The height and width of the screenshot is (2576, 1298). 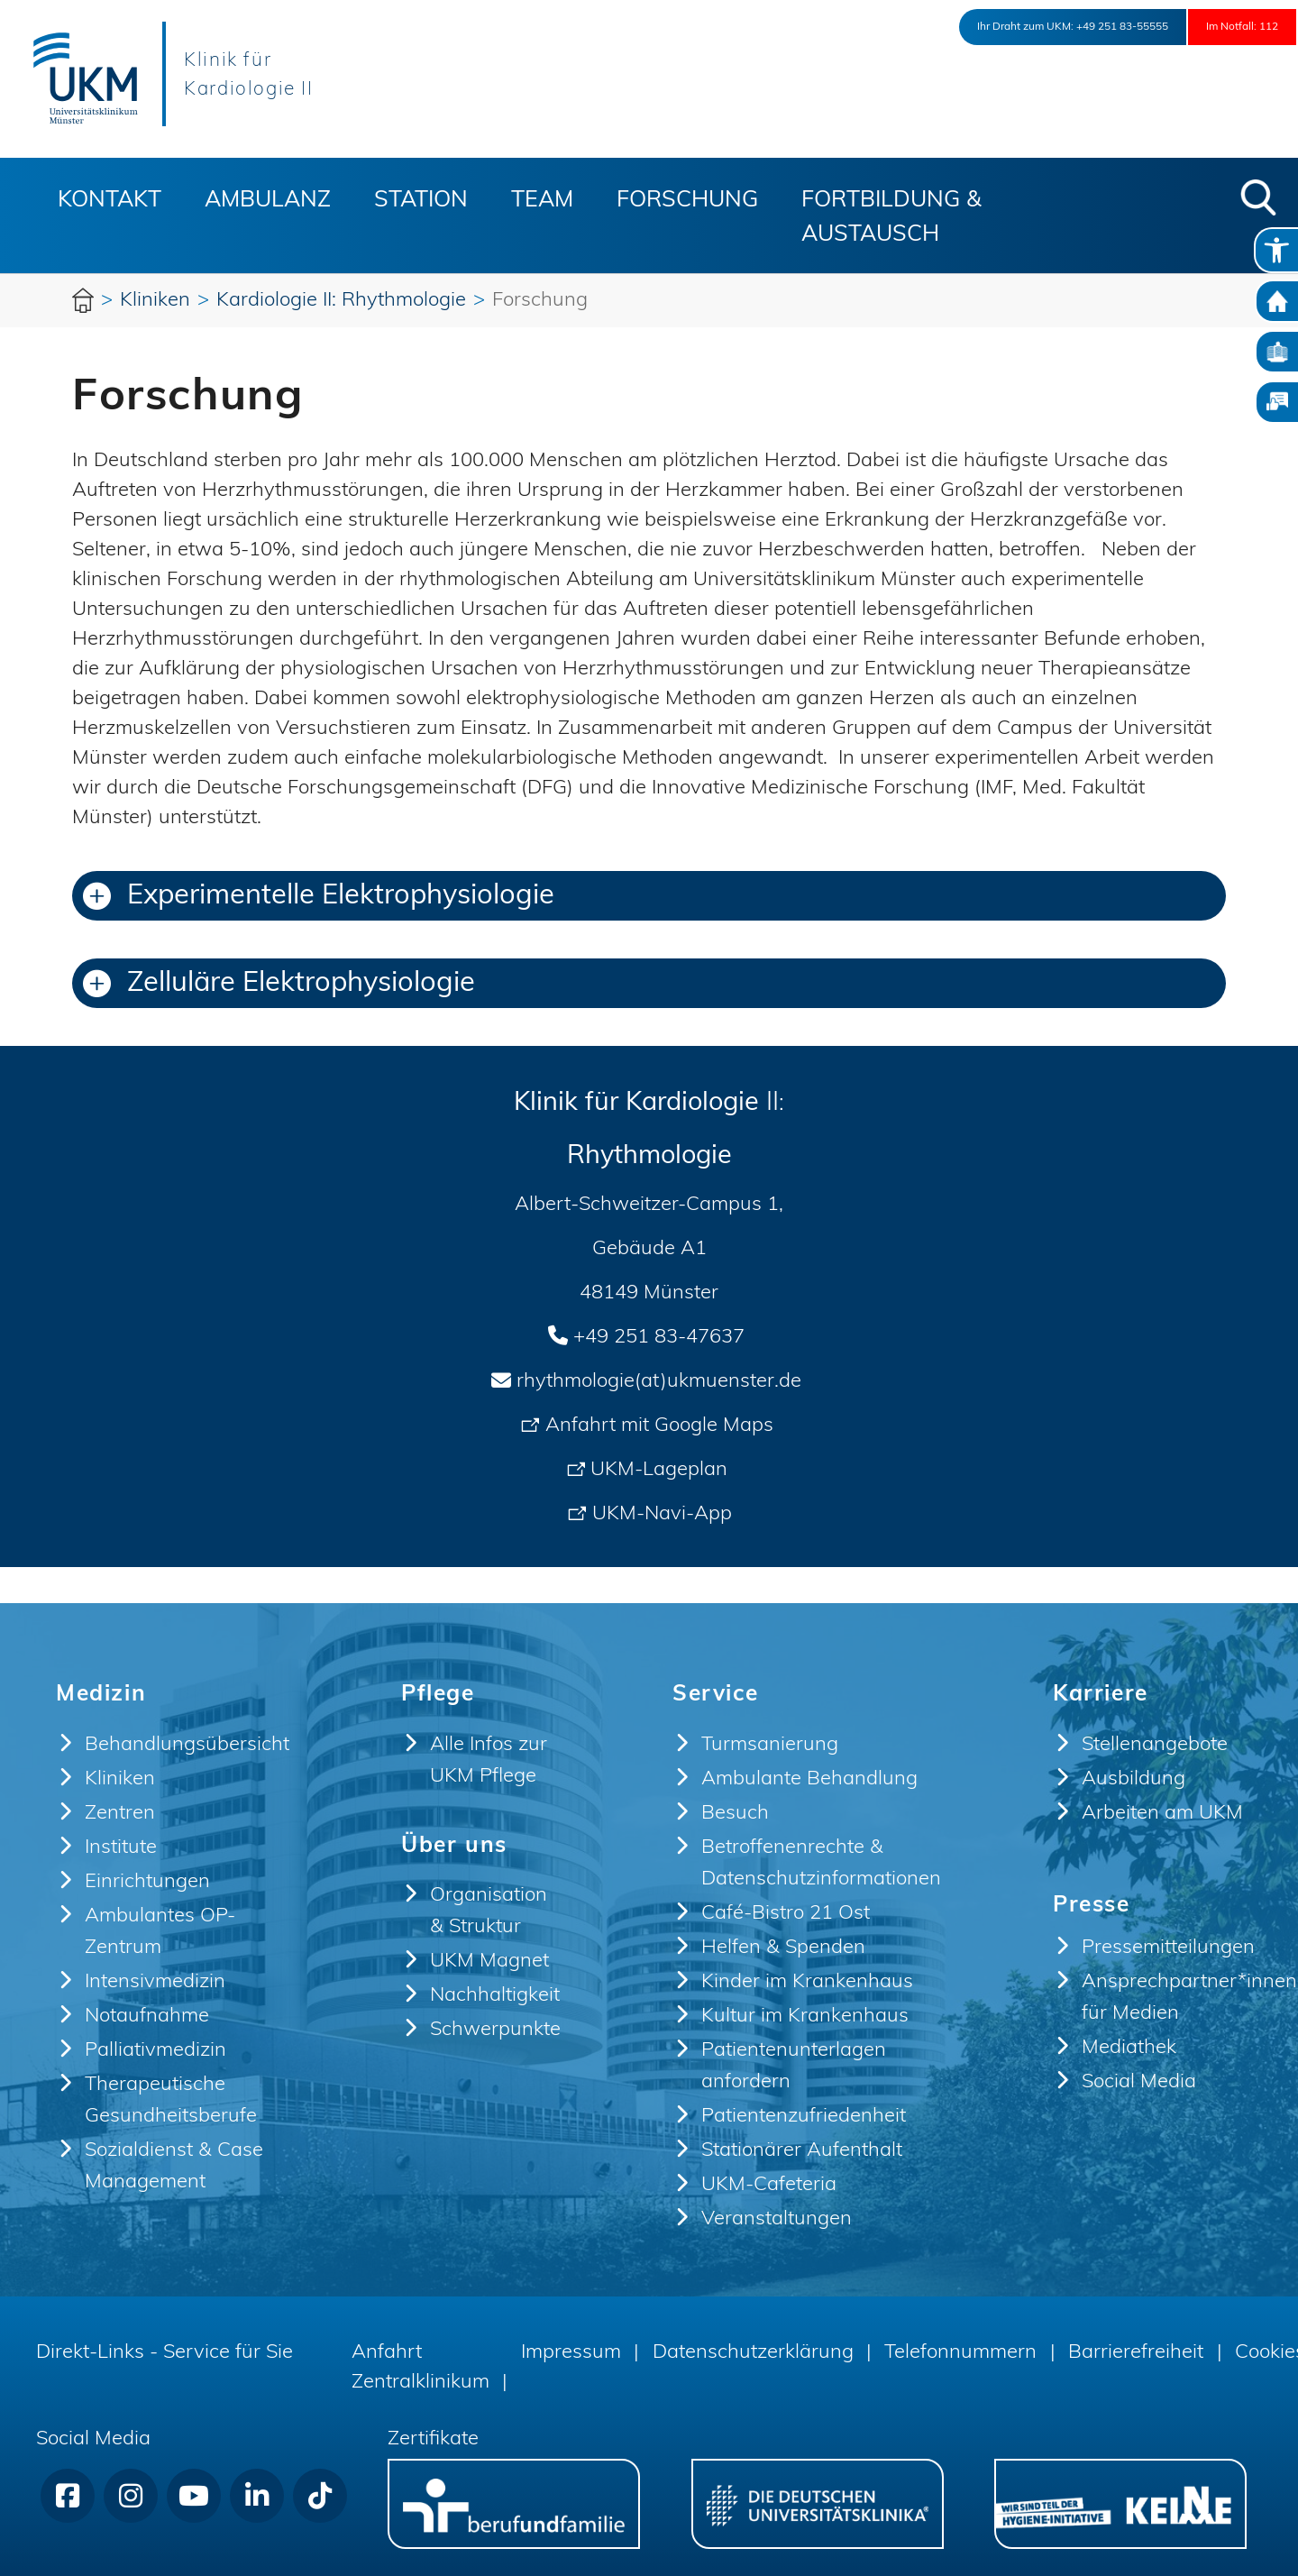 I want to click on Café-Bistro 21 Ost, so click(x=785, y=1913).